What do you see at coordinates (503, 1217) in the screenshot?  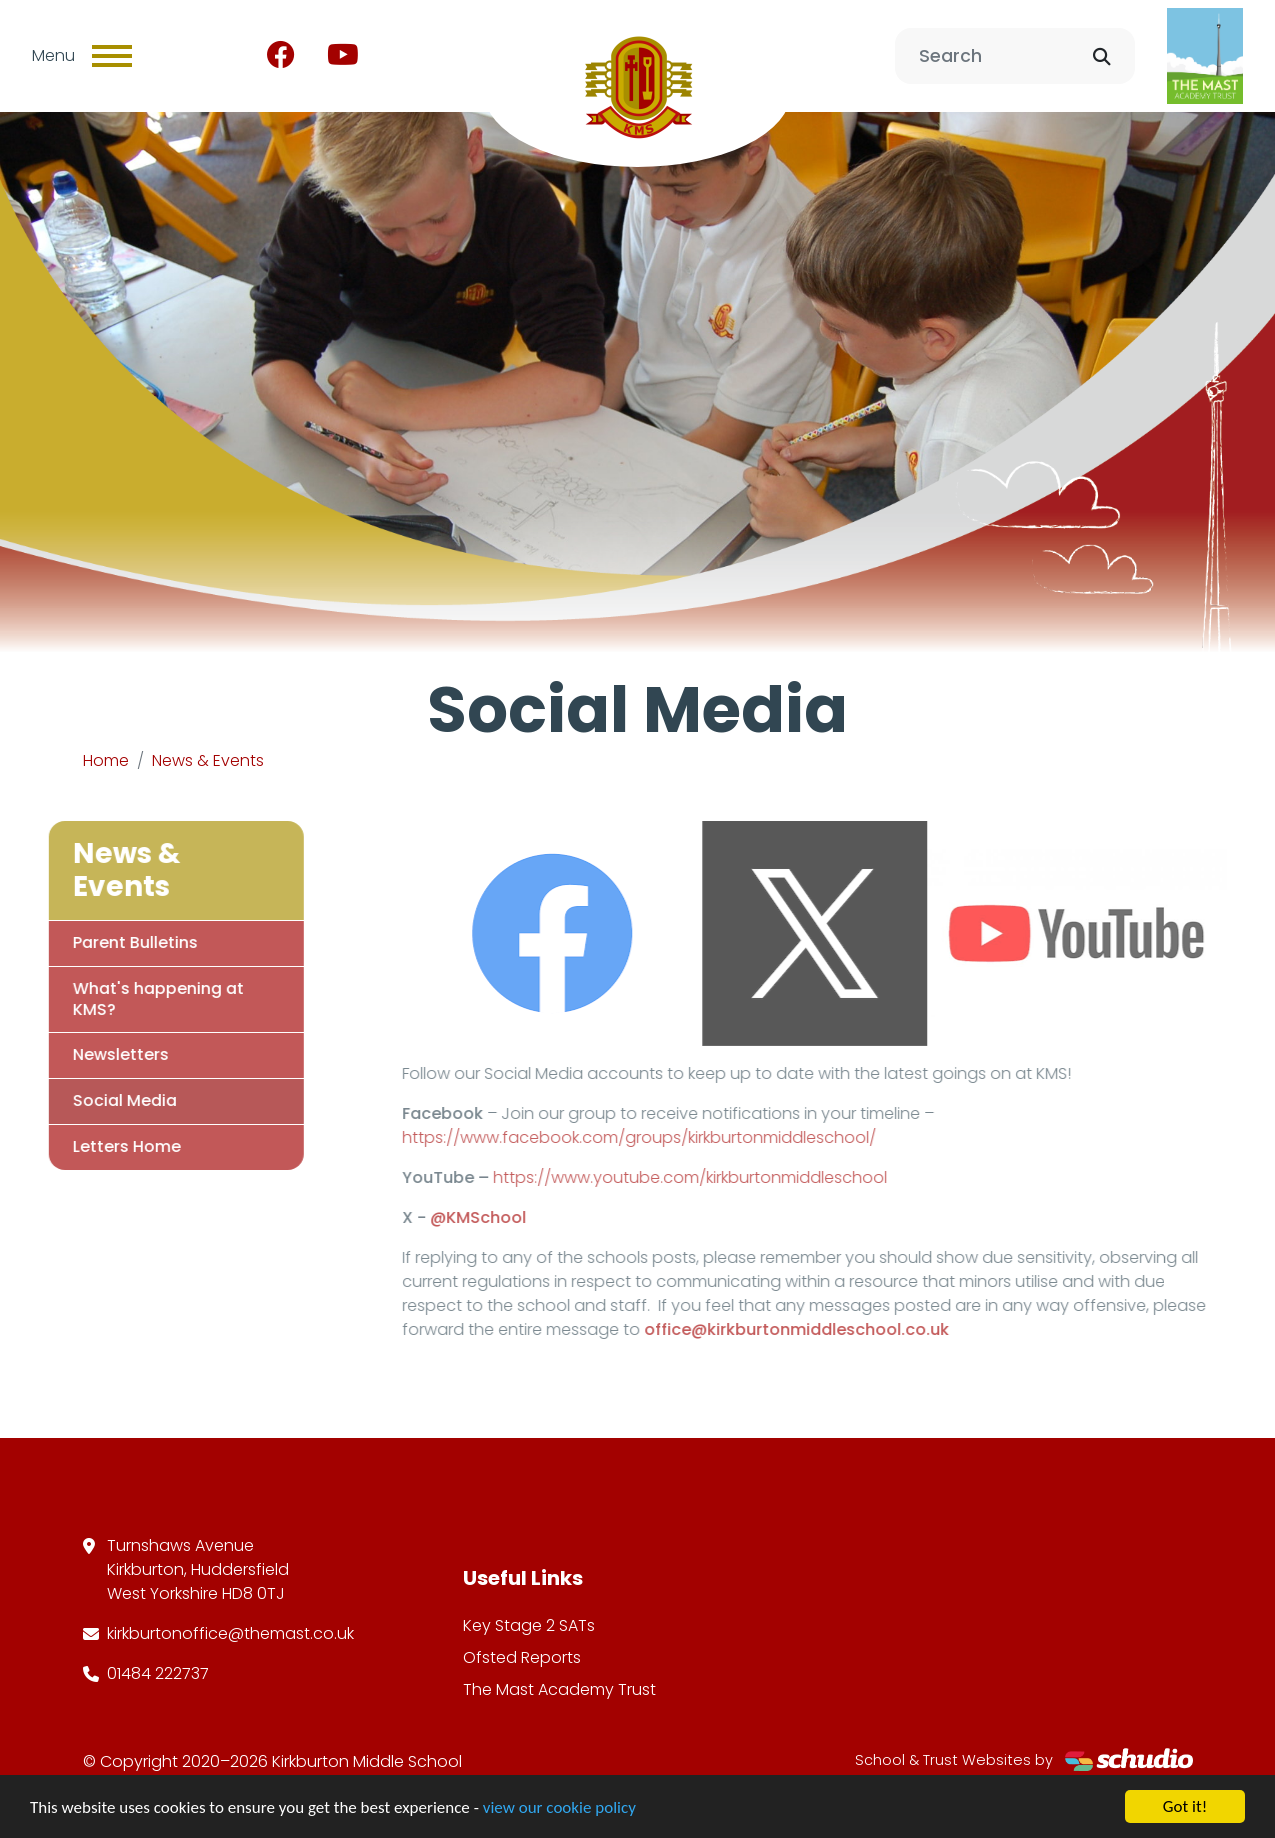 I see `@KMSchool` at bounding box center [503, 1217].